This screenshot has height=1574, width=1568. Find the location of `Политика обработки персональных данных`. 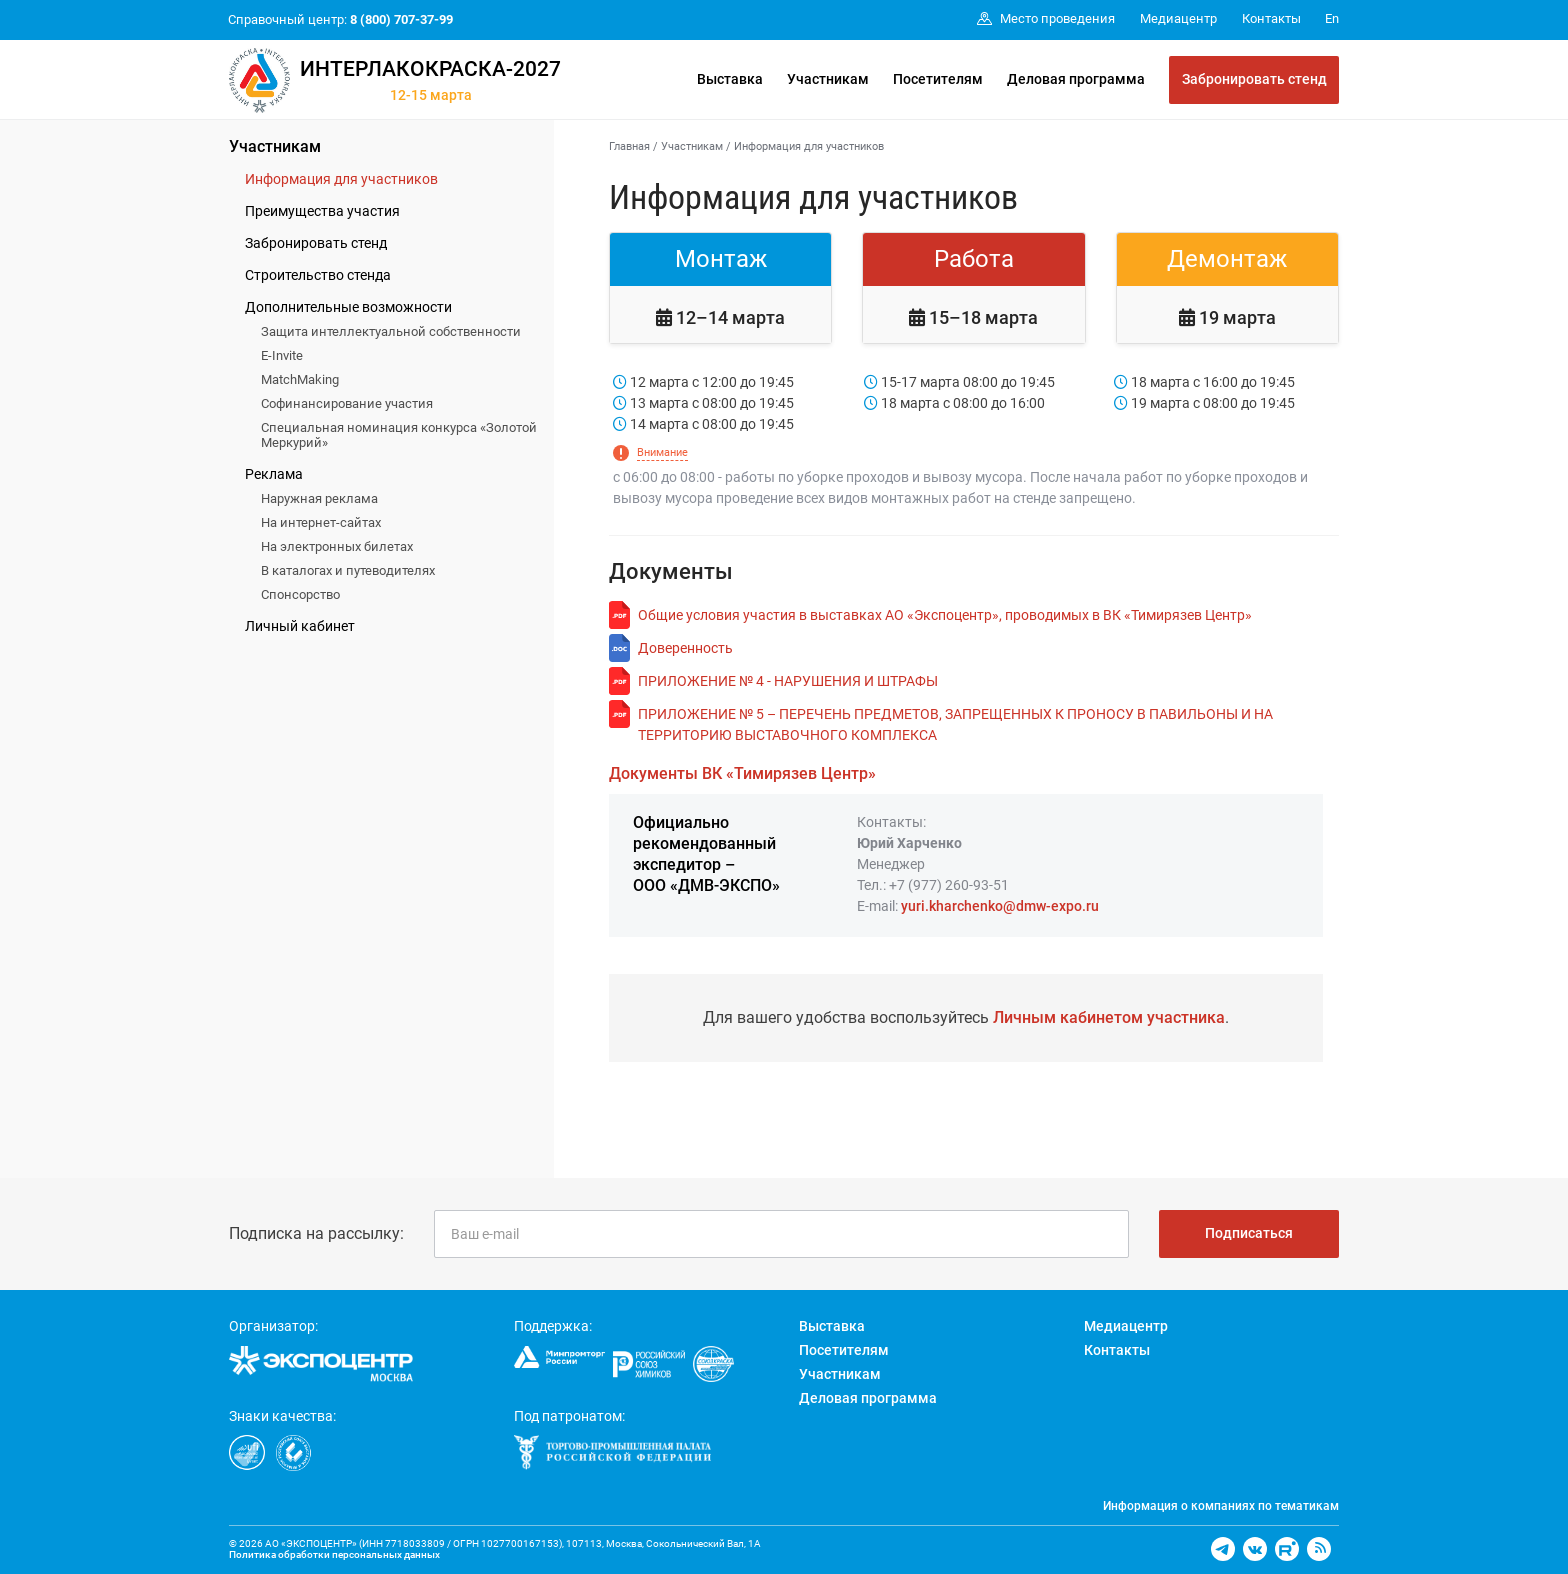

Политика обработки персональных данных is located at coordinates (334, 1554).